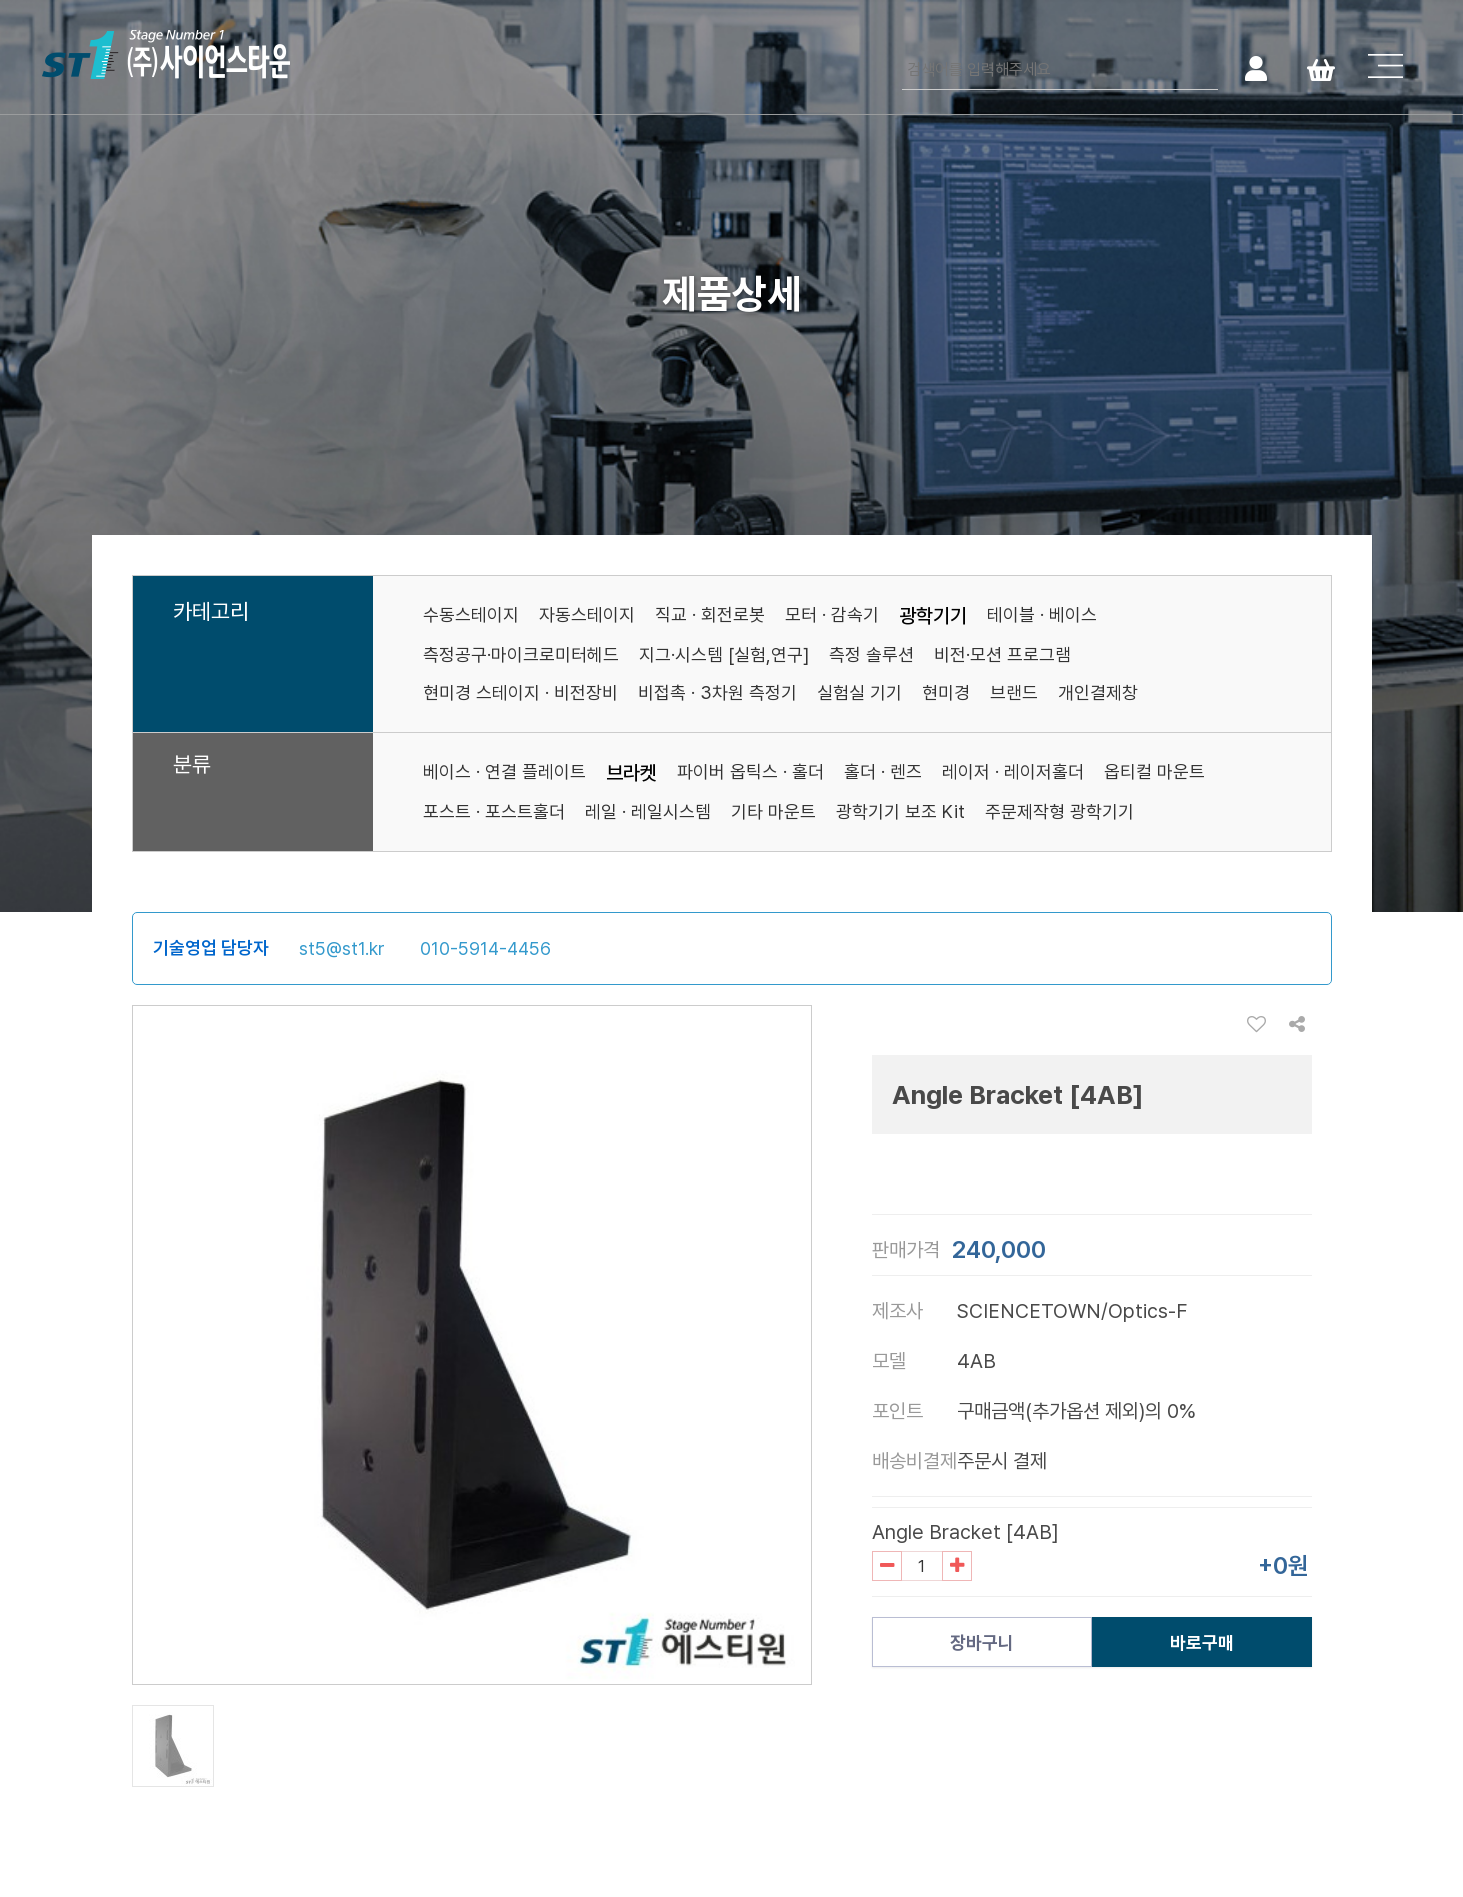  Describe the element at coordinates (520, 692) in the screenshot. I see `현미경 스테이지 · 비전장비` at that location.